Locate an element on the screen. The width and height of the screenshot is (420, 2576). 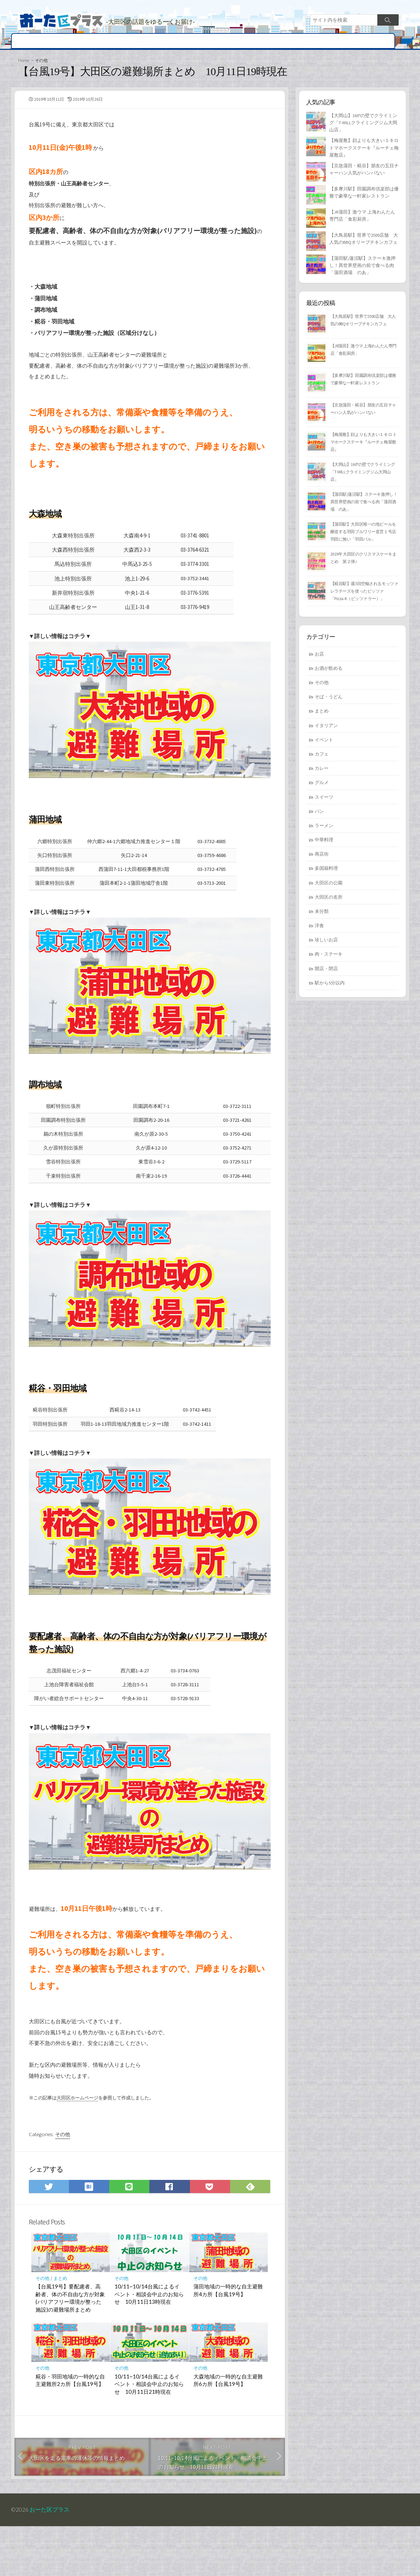
【梅屋敷】顔よりも大きい１キロ トマホークステーキ『ルーチェ梅屋敷店』 is located at coordinates (364, 151).